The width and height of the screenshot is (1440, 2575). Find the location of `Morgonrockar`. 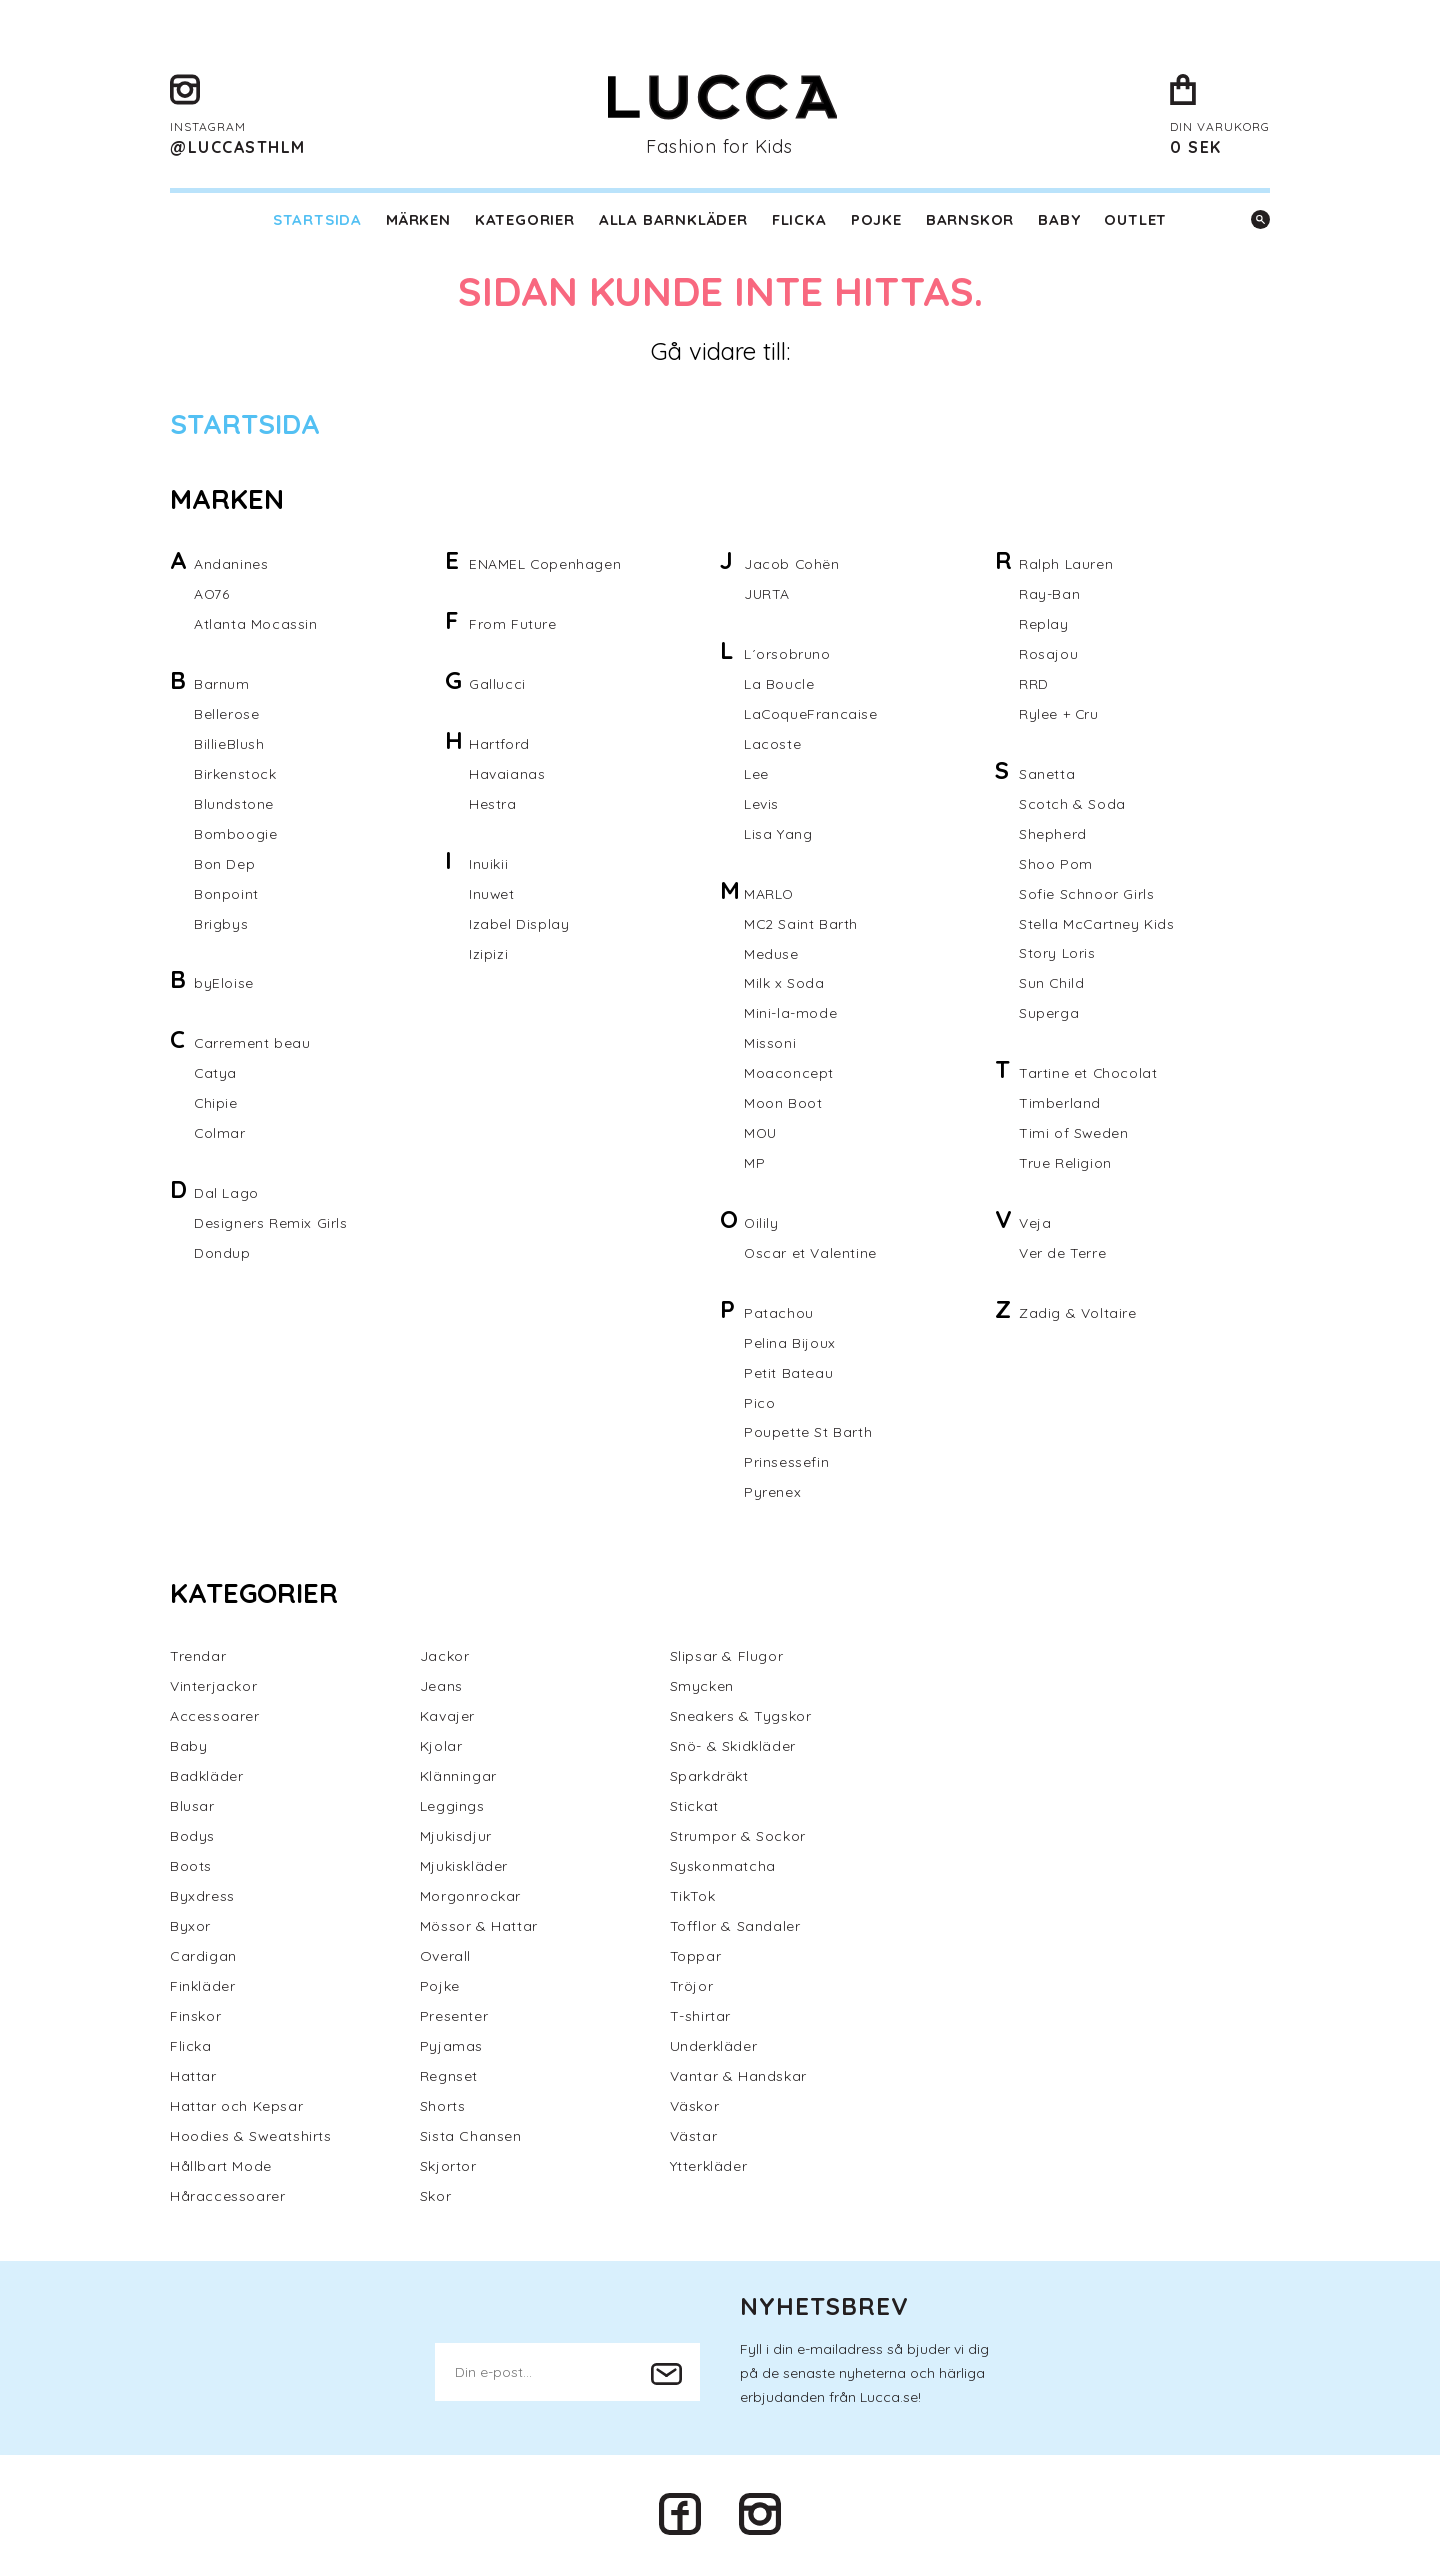

Morgonrockar is located at coordinates (470, 1898).